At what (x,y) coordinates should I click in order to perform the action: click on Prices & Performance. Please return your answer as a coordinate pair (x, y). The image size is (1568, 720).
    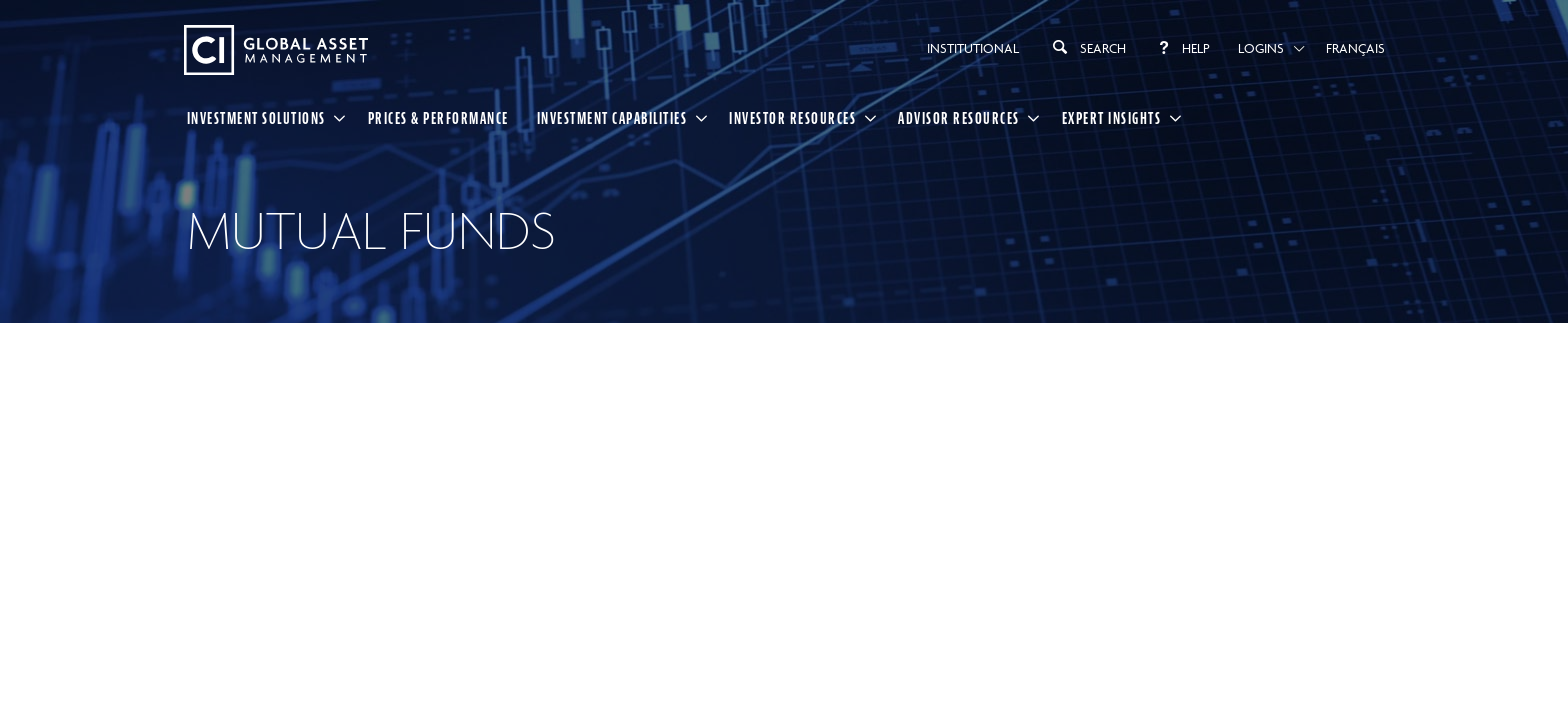
    Looking at the image, I should click on (438, 118).